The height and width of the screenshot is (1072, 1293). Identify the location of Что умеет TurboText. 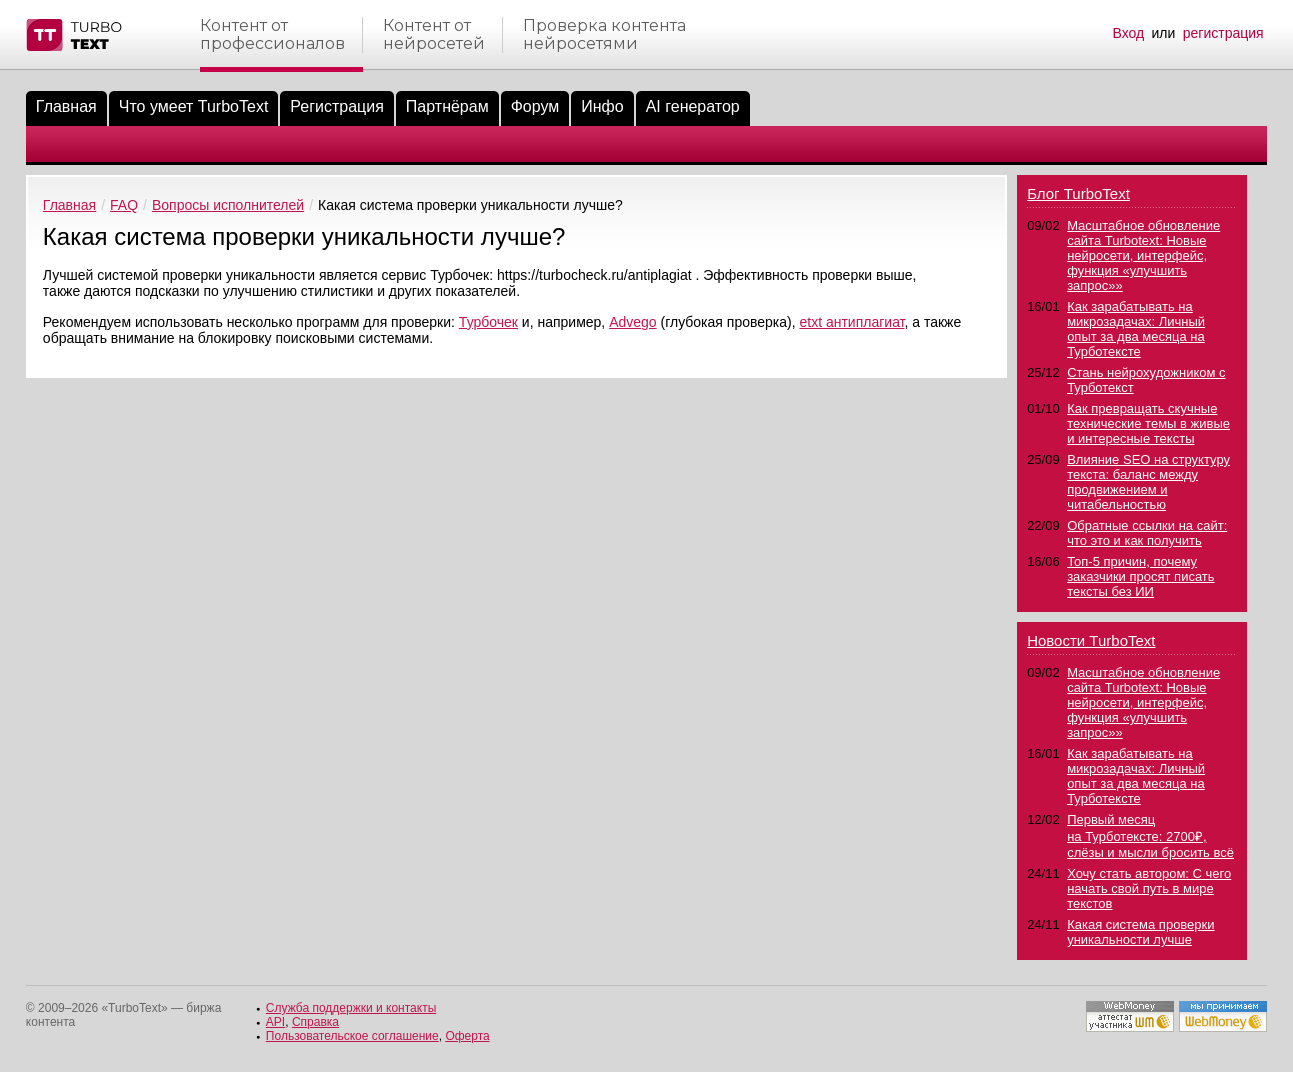
(194, 106).